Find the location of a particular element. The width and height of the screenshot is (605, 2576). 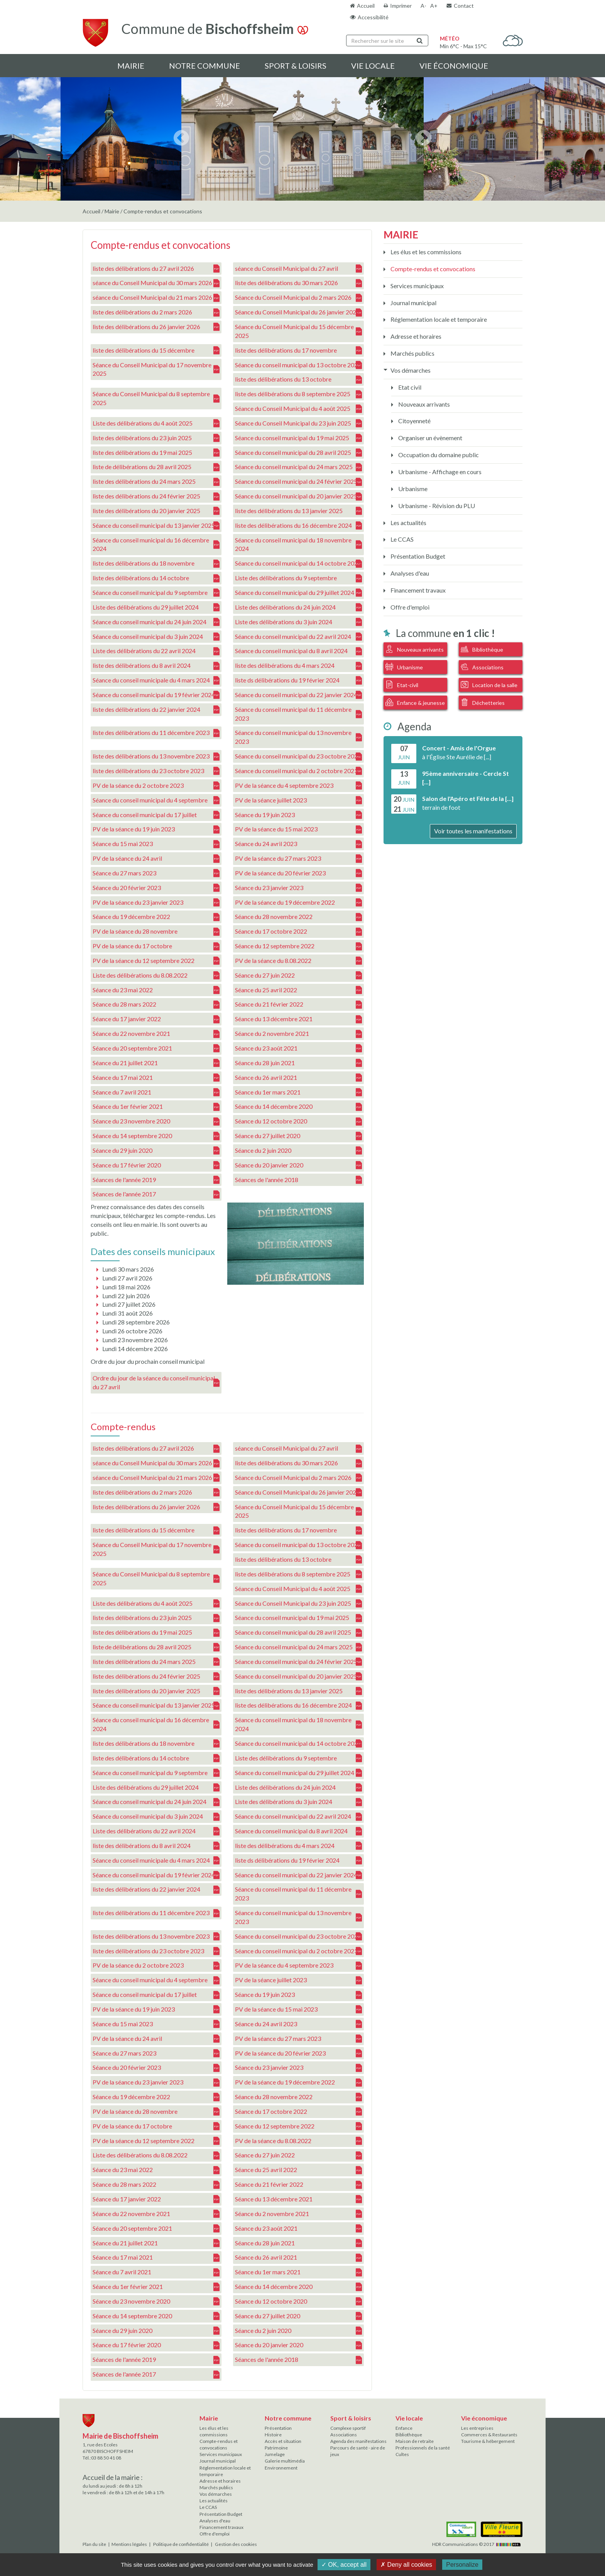

liste des délibérations du 22 janvier 2024 is located at coordinates (156, 710).